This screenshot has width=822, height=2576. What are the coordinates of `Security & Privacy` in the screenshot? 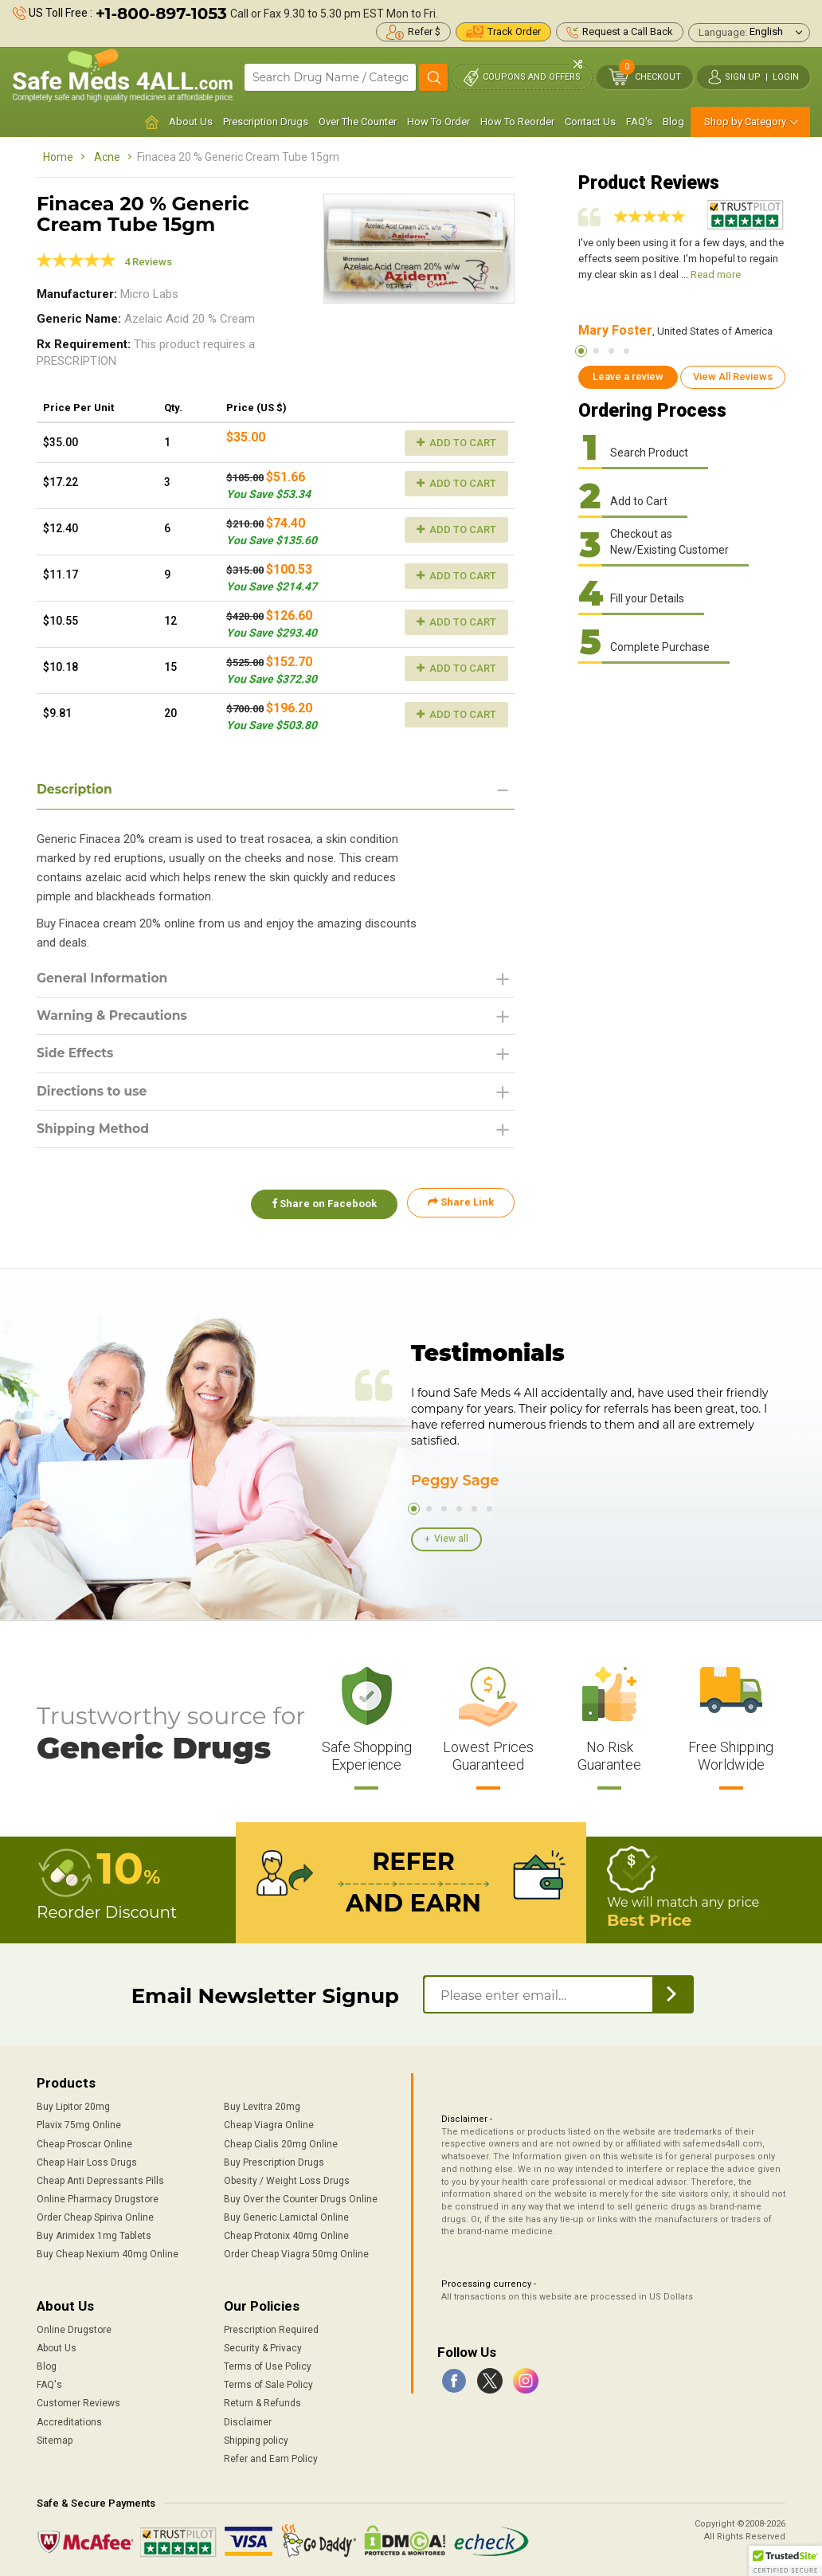 It's located at (263, 2346).